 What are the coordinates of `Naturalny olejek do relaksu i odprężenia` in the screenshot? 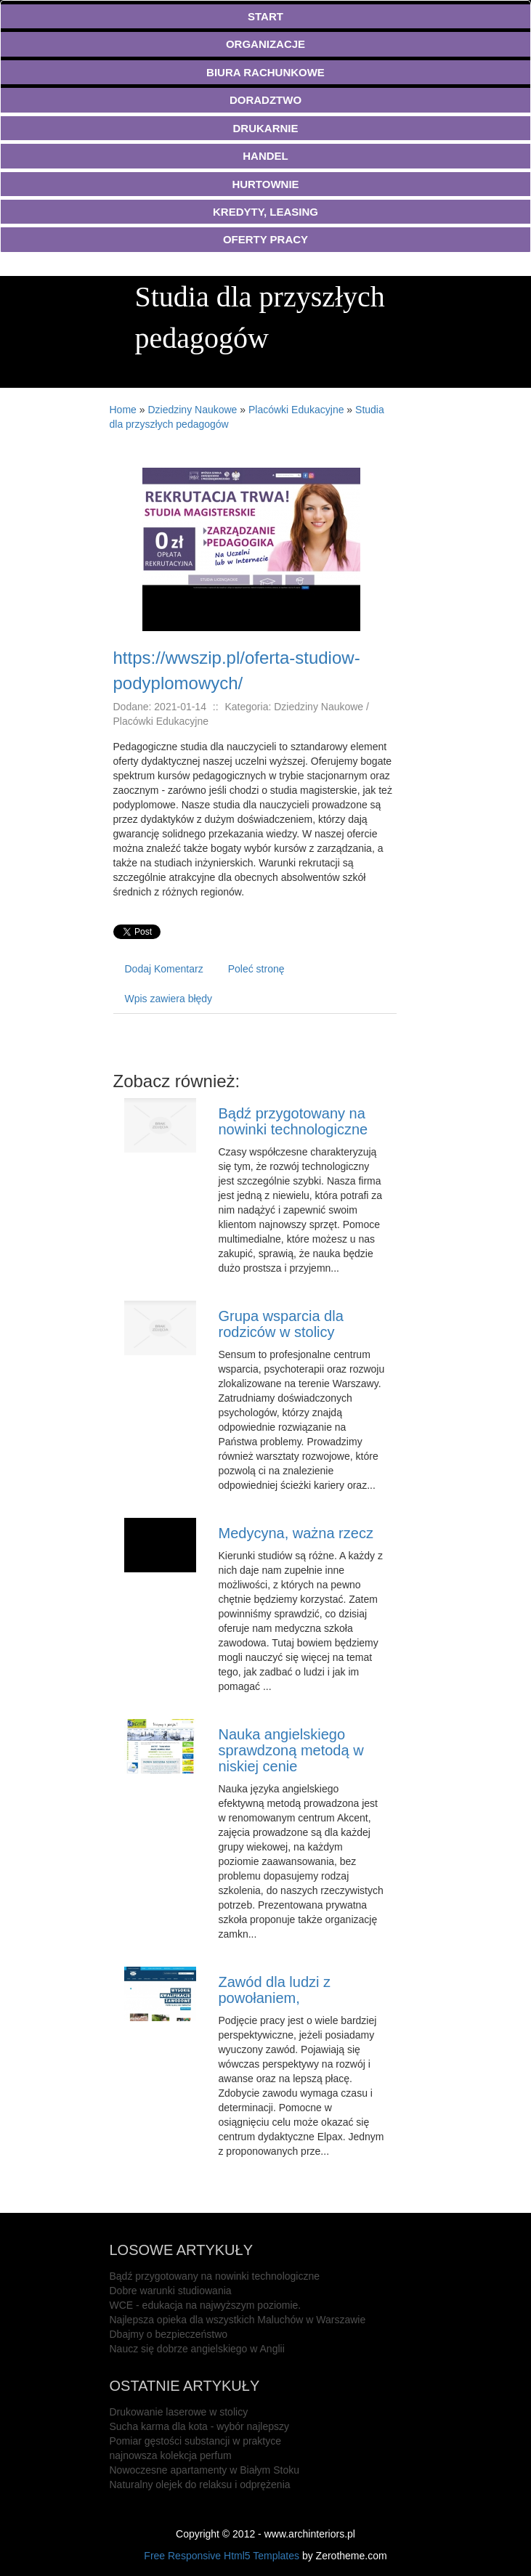 It's located at (200, 2484).